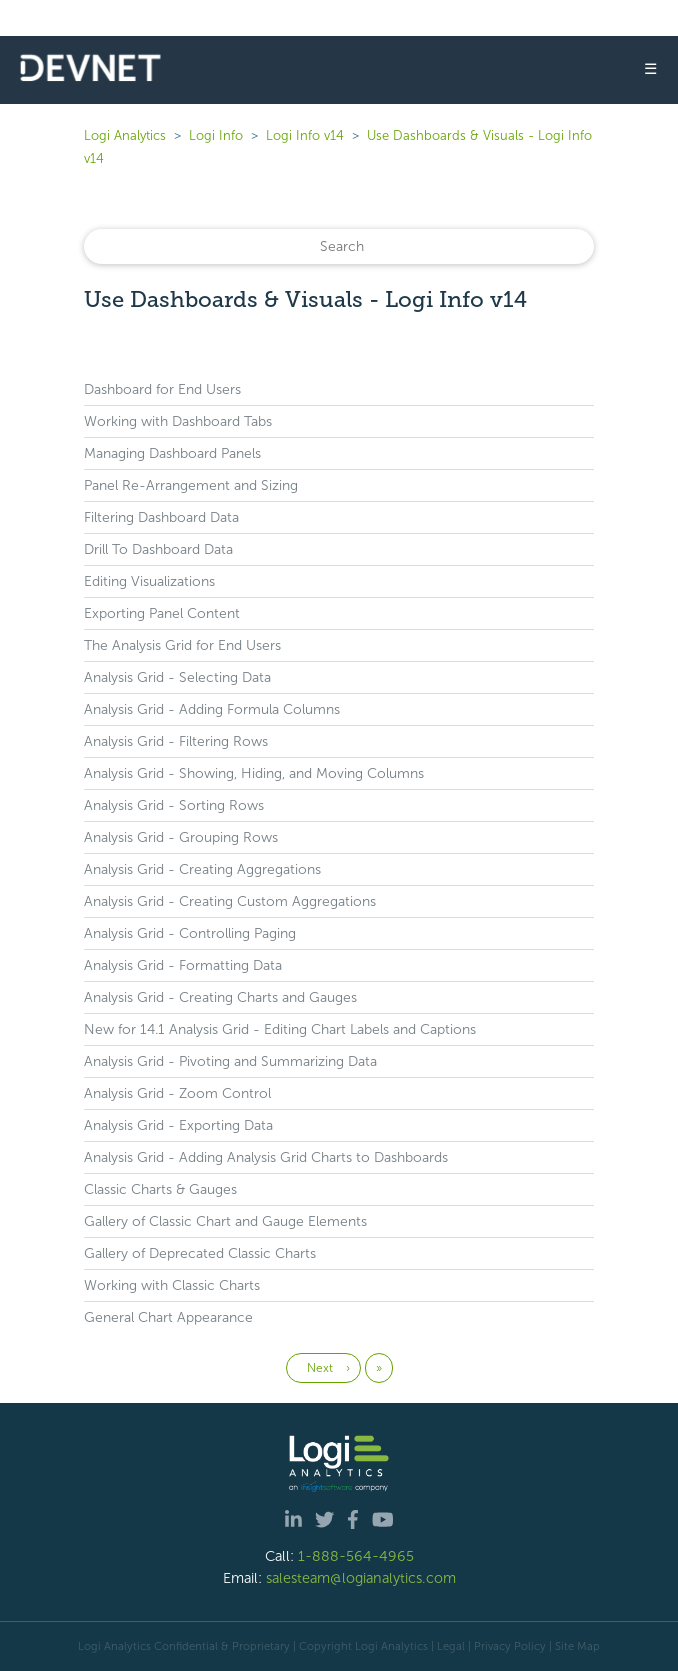  What do you see at coordinates (149, 581) in the screenshot?
I see `Editing Visualizations` at bounding box center [149, 581].